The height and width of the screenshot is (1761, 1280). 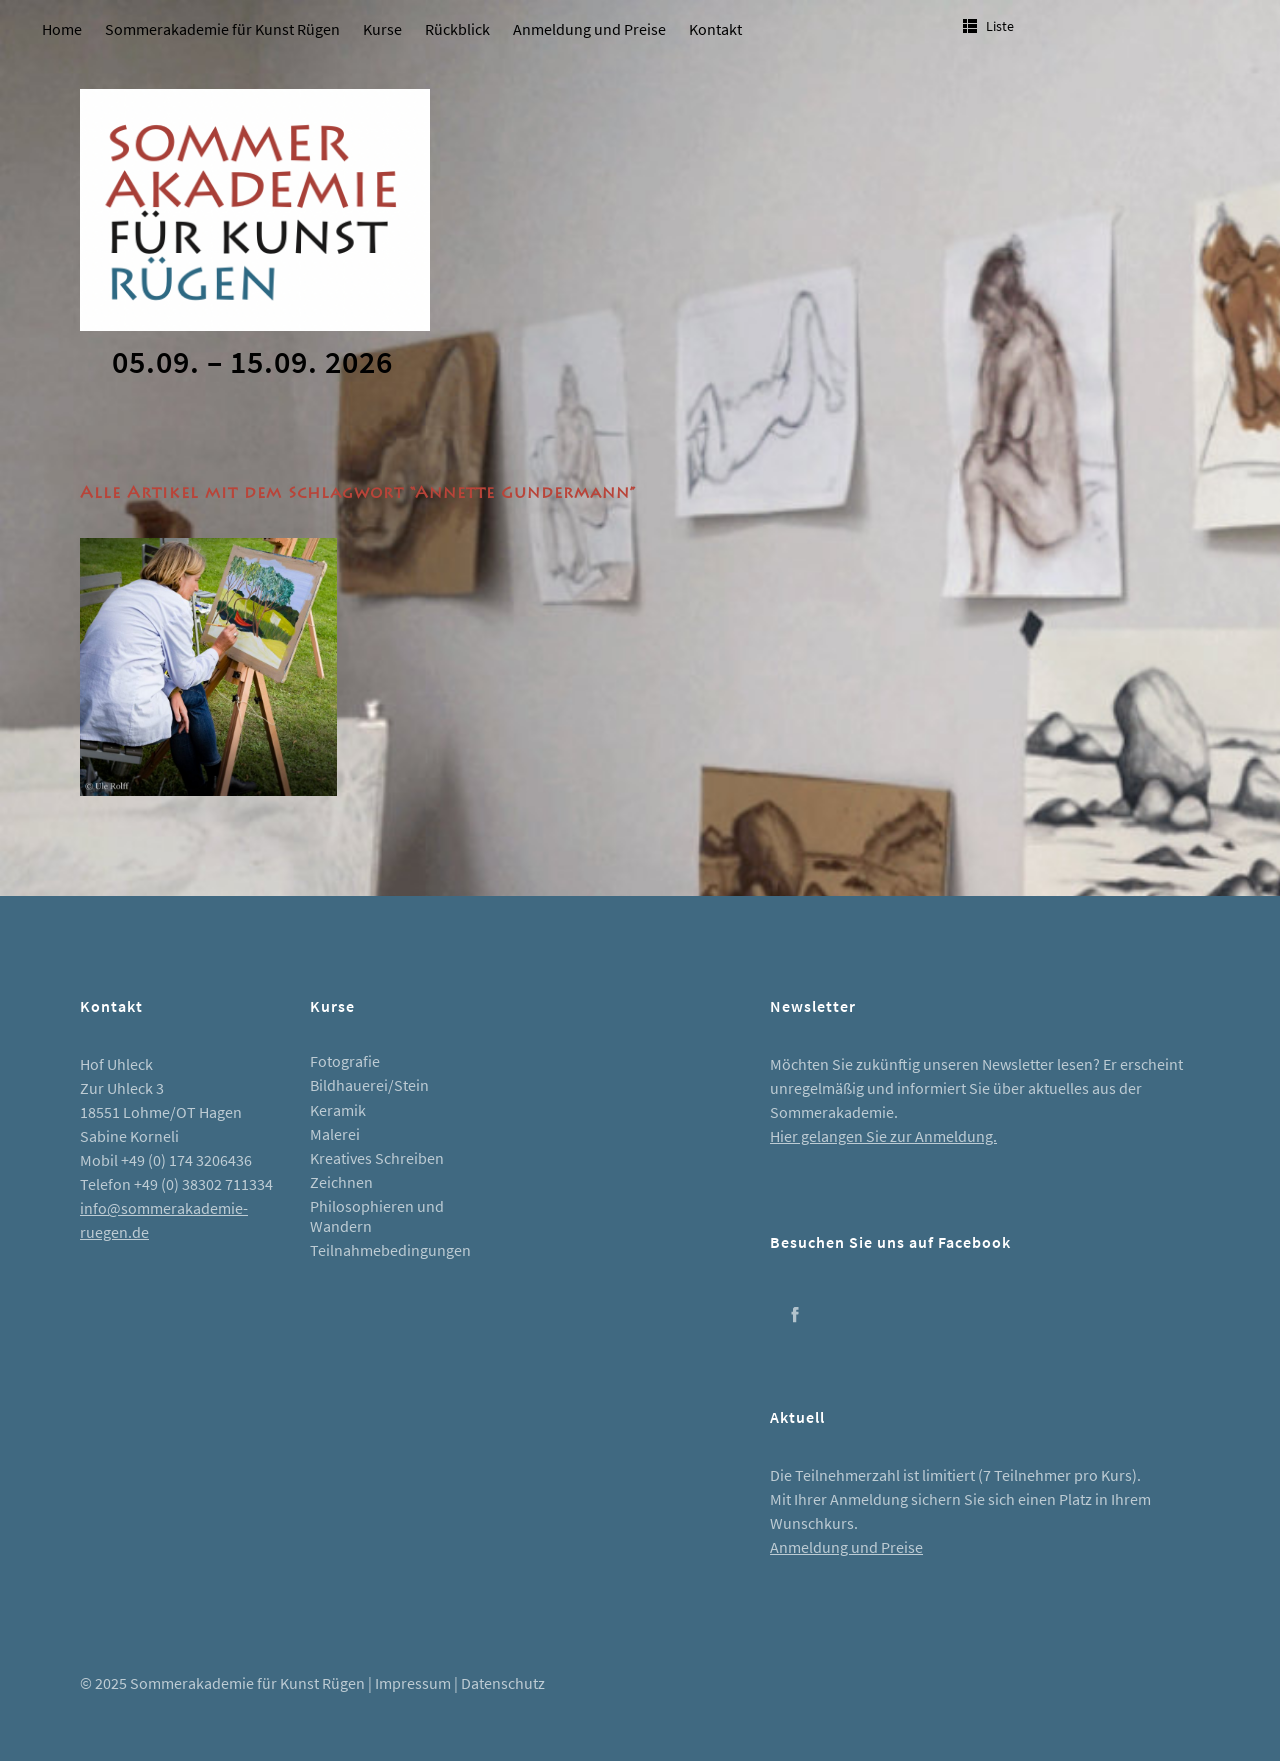 What do you see at coordinates (457, 29) in the screenshot?
I see `Rückblick` at bounding box center [457, 29].